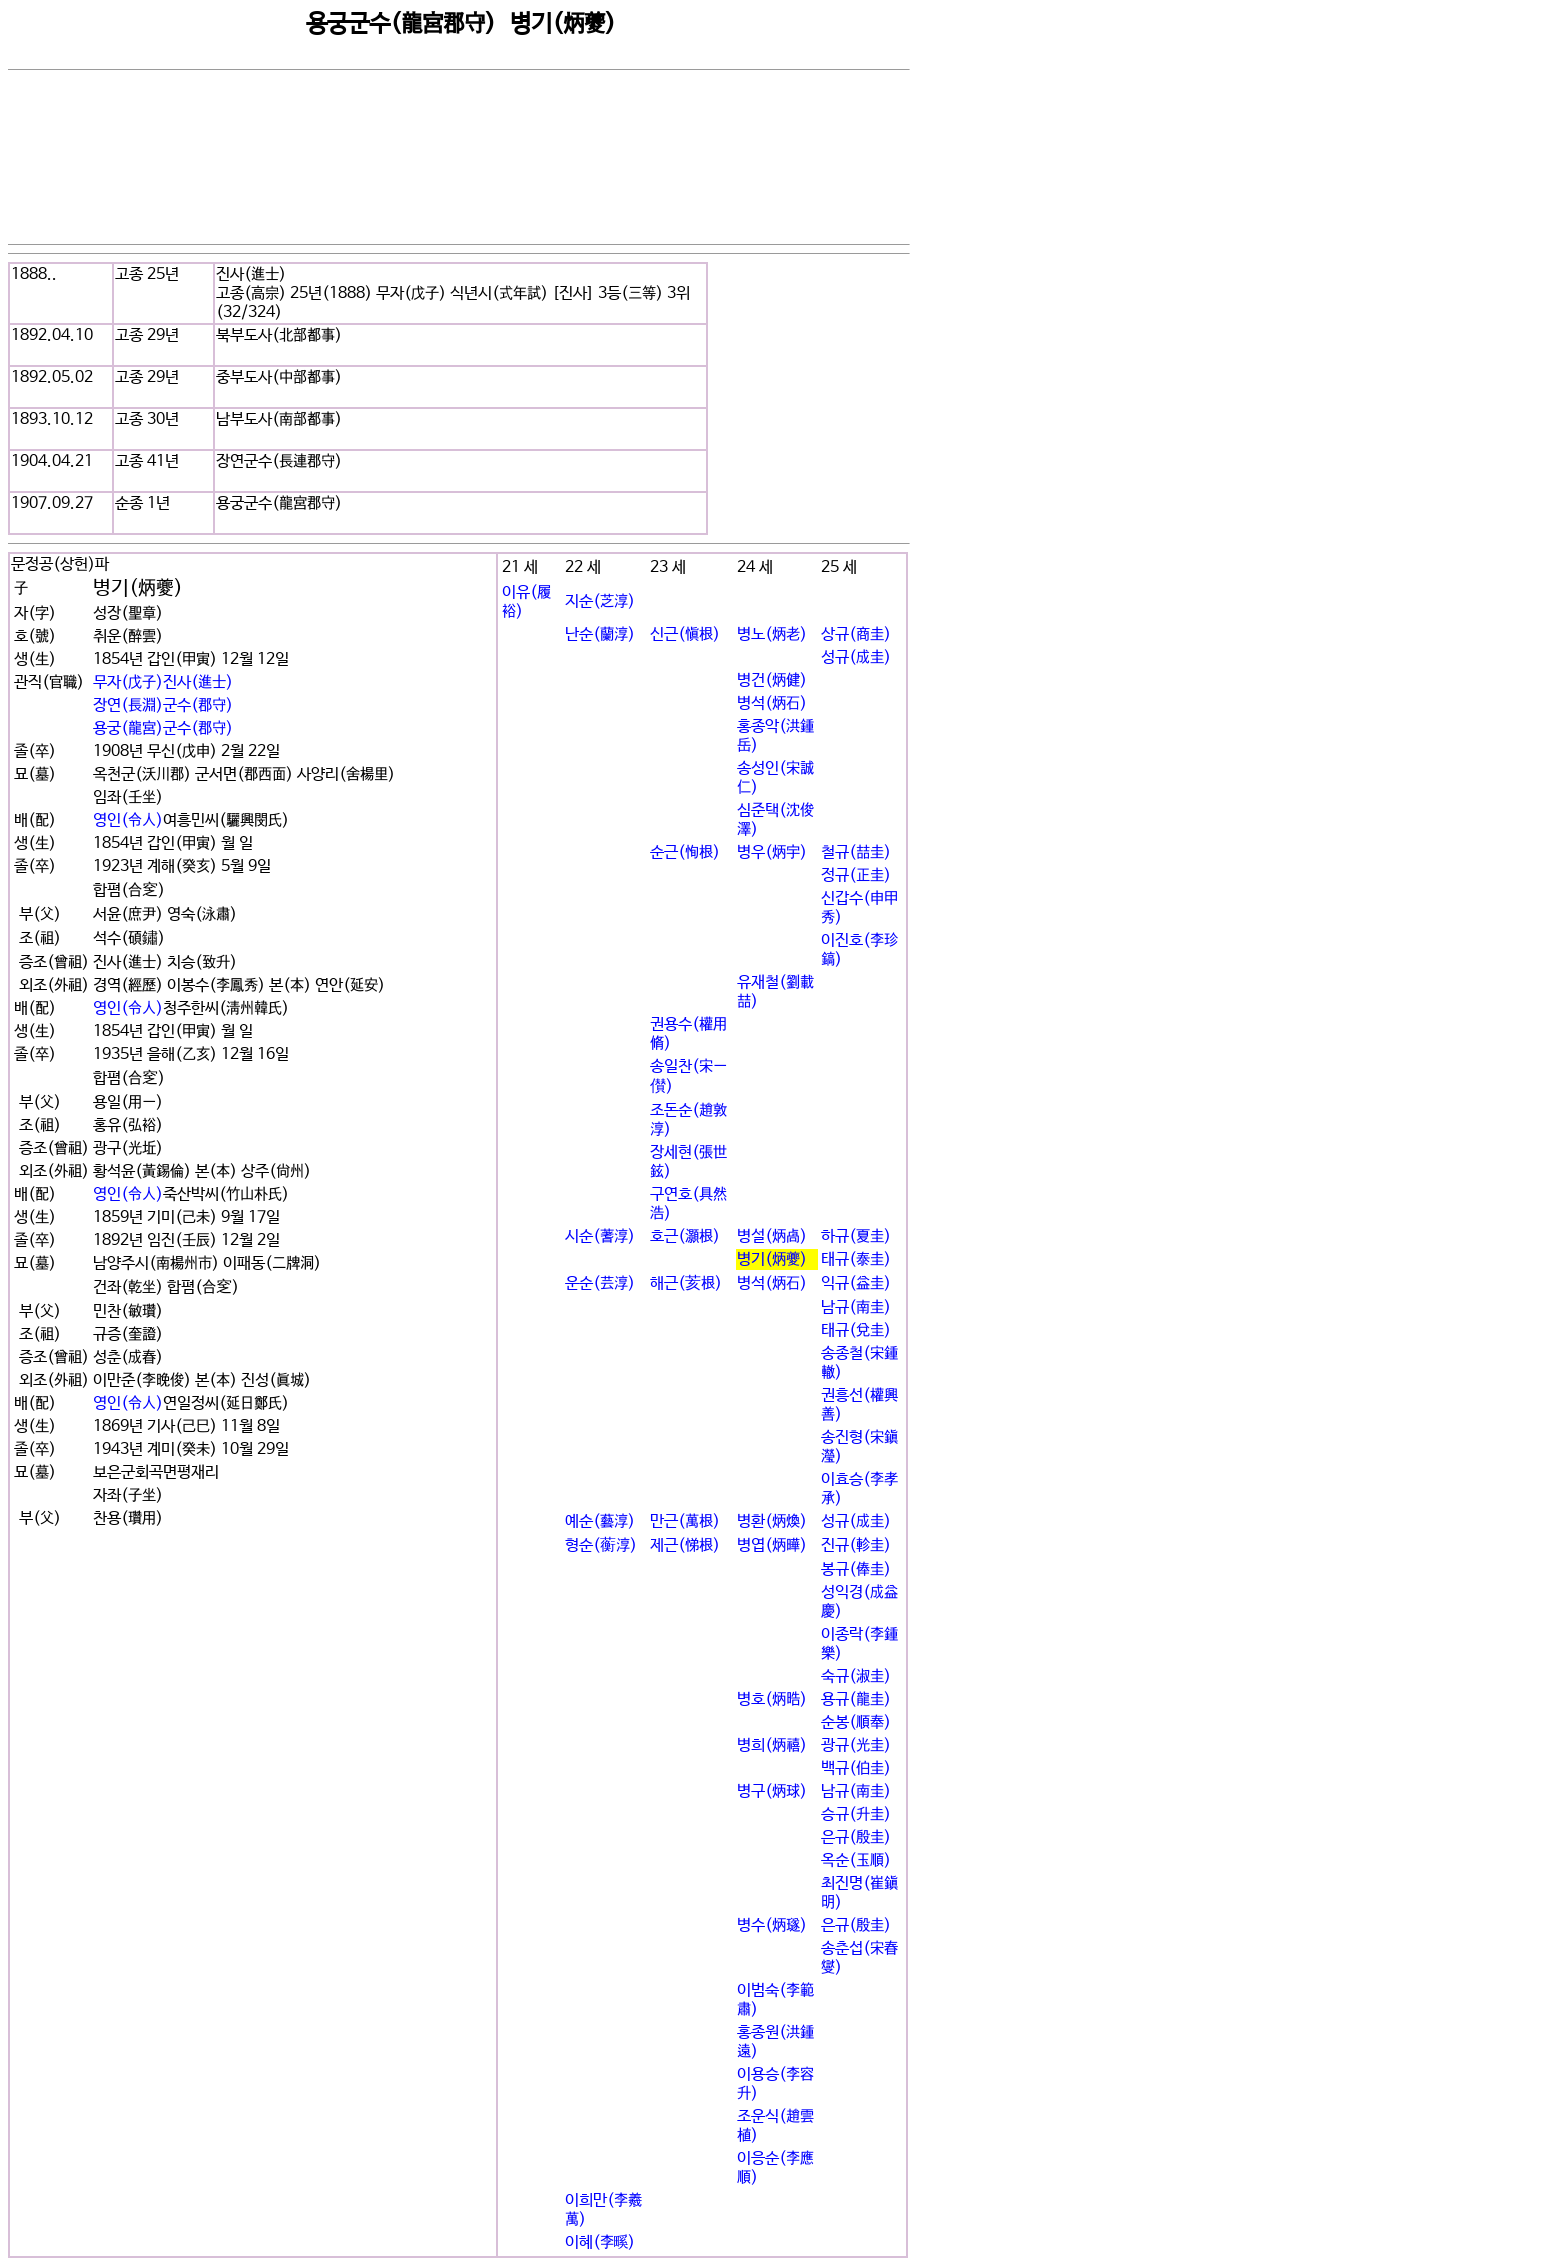  What do you see at coordinates (856, 1307) in the screenshot?
I see `남규(南圭)` at bounding box center [856, 1307].